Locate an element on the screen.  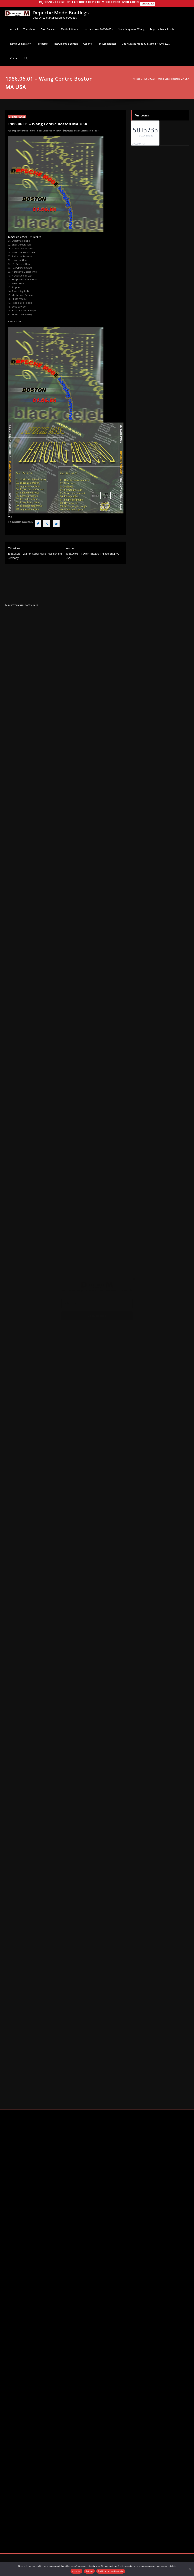
Accepter is located at coordinates (76, 2571).